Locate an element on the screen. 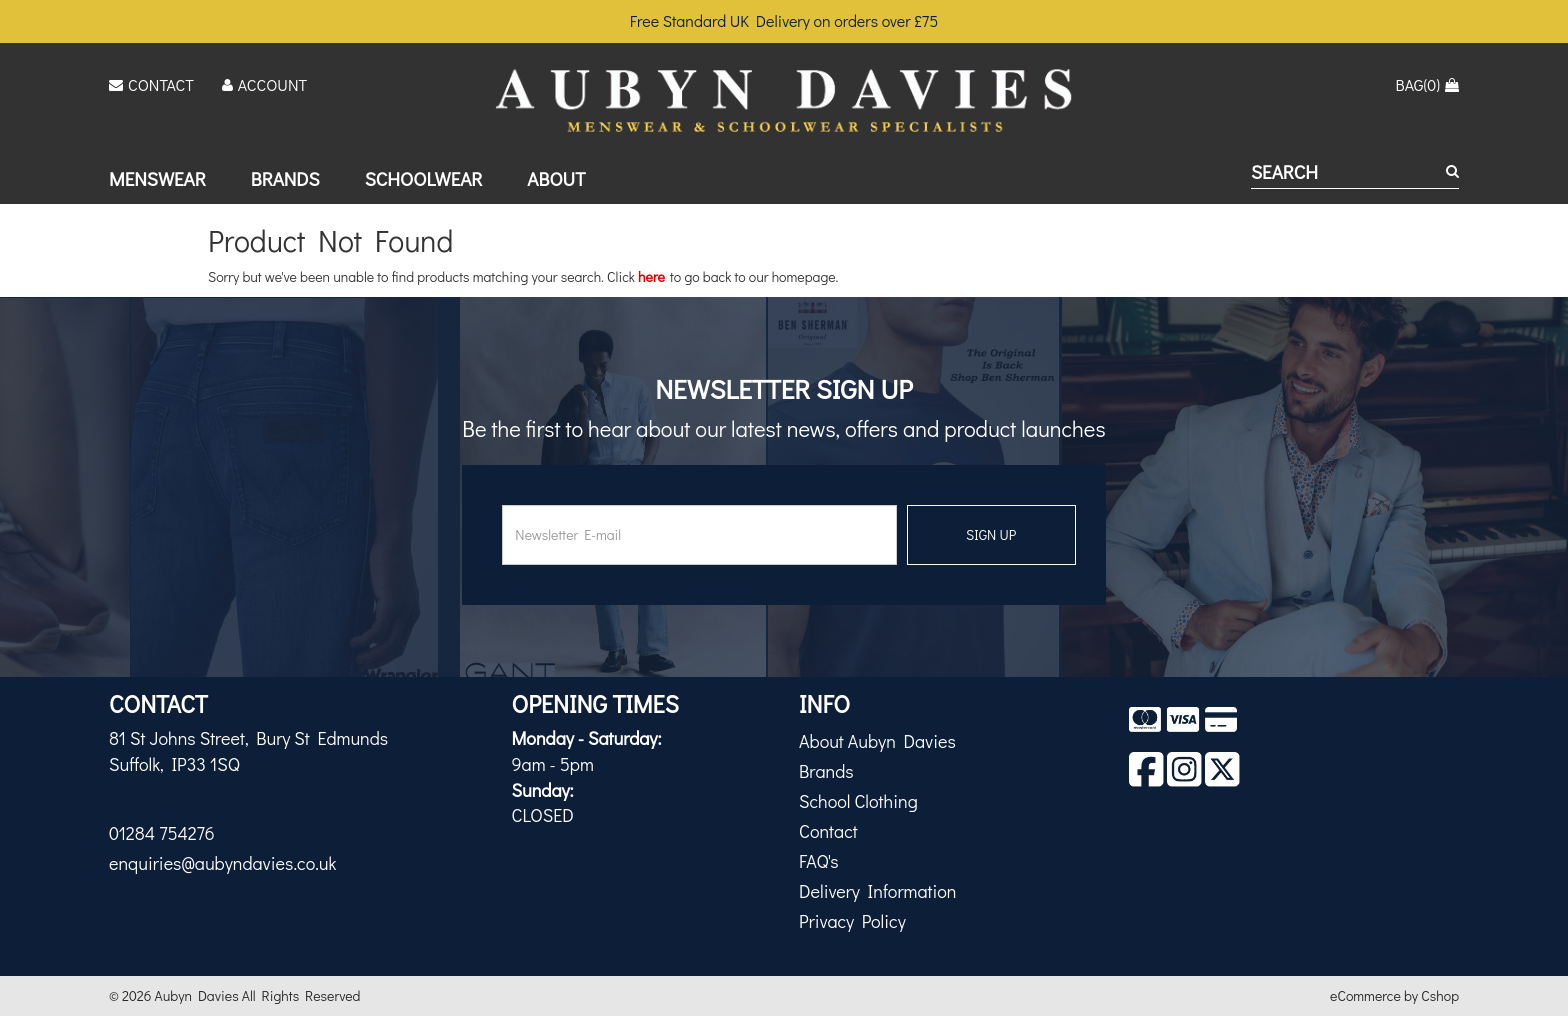 This screenshot has width=1568, height=1016. School Clothing is located at coordinates (858, 801).